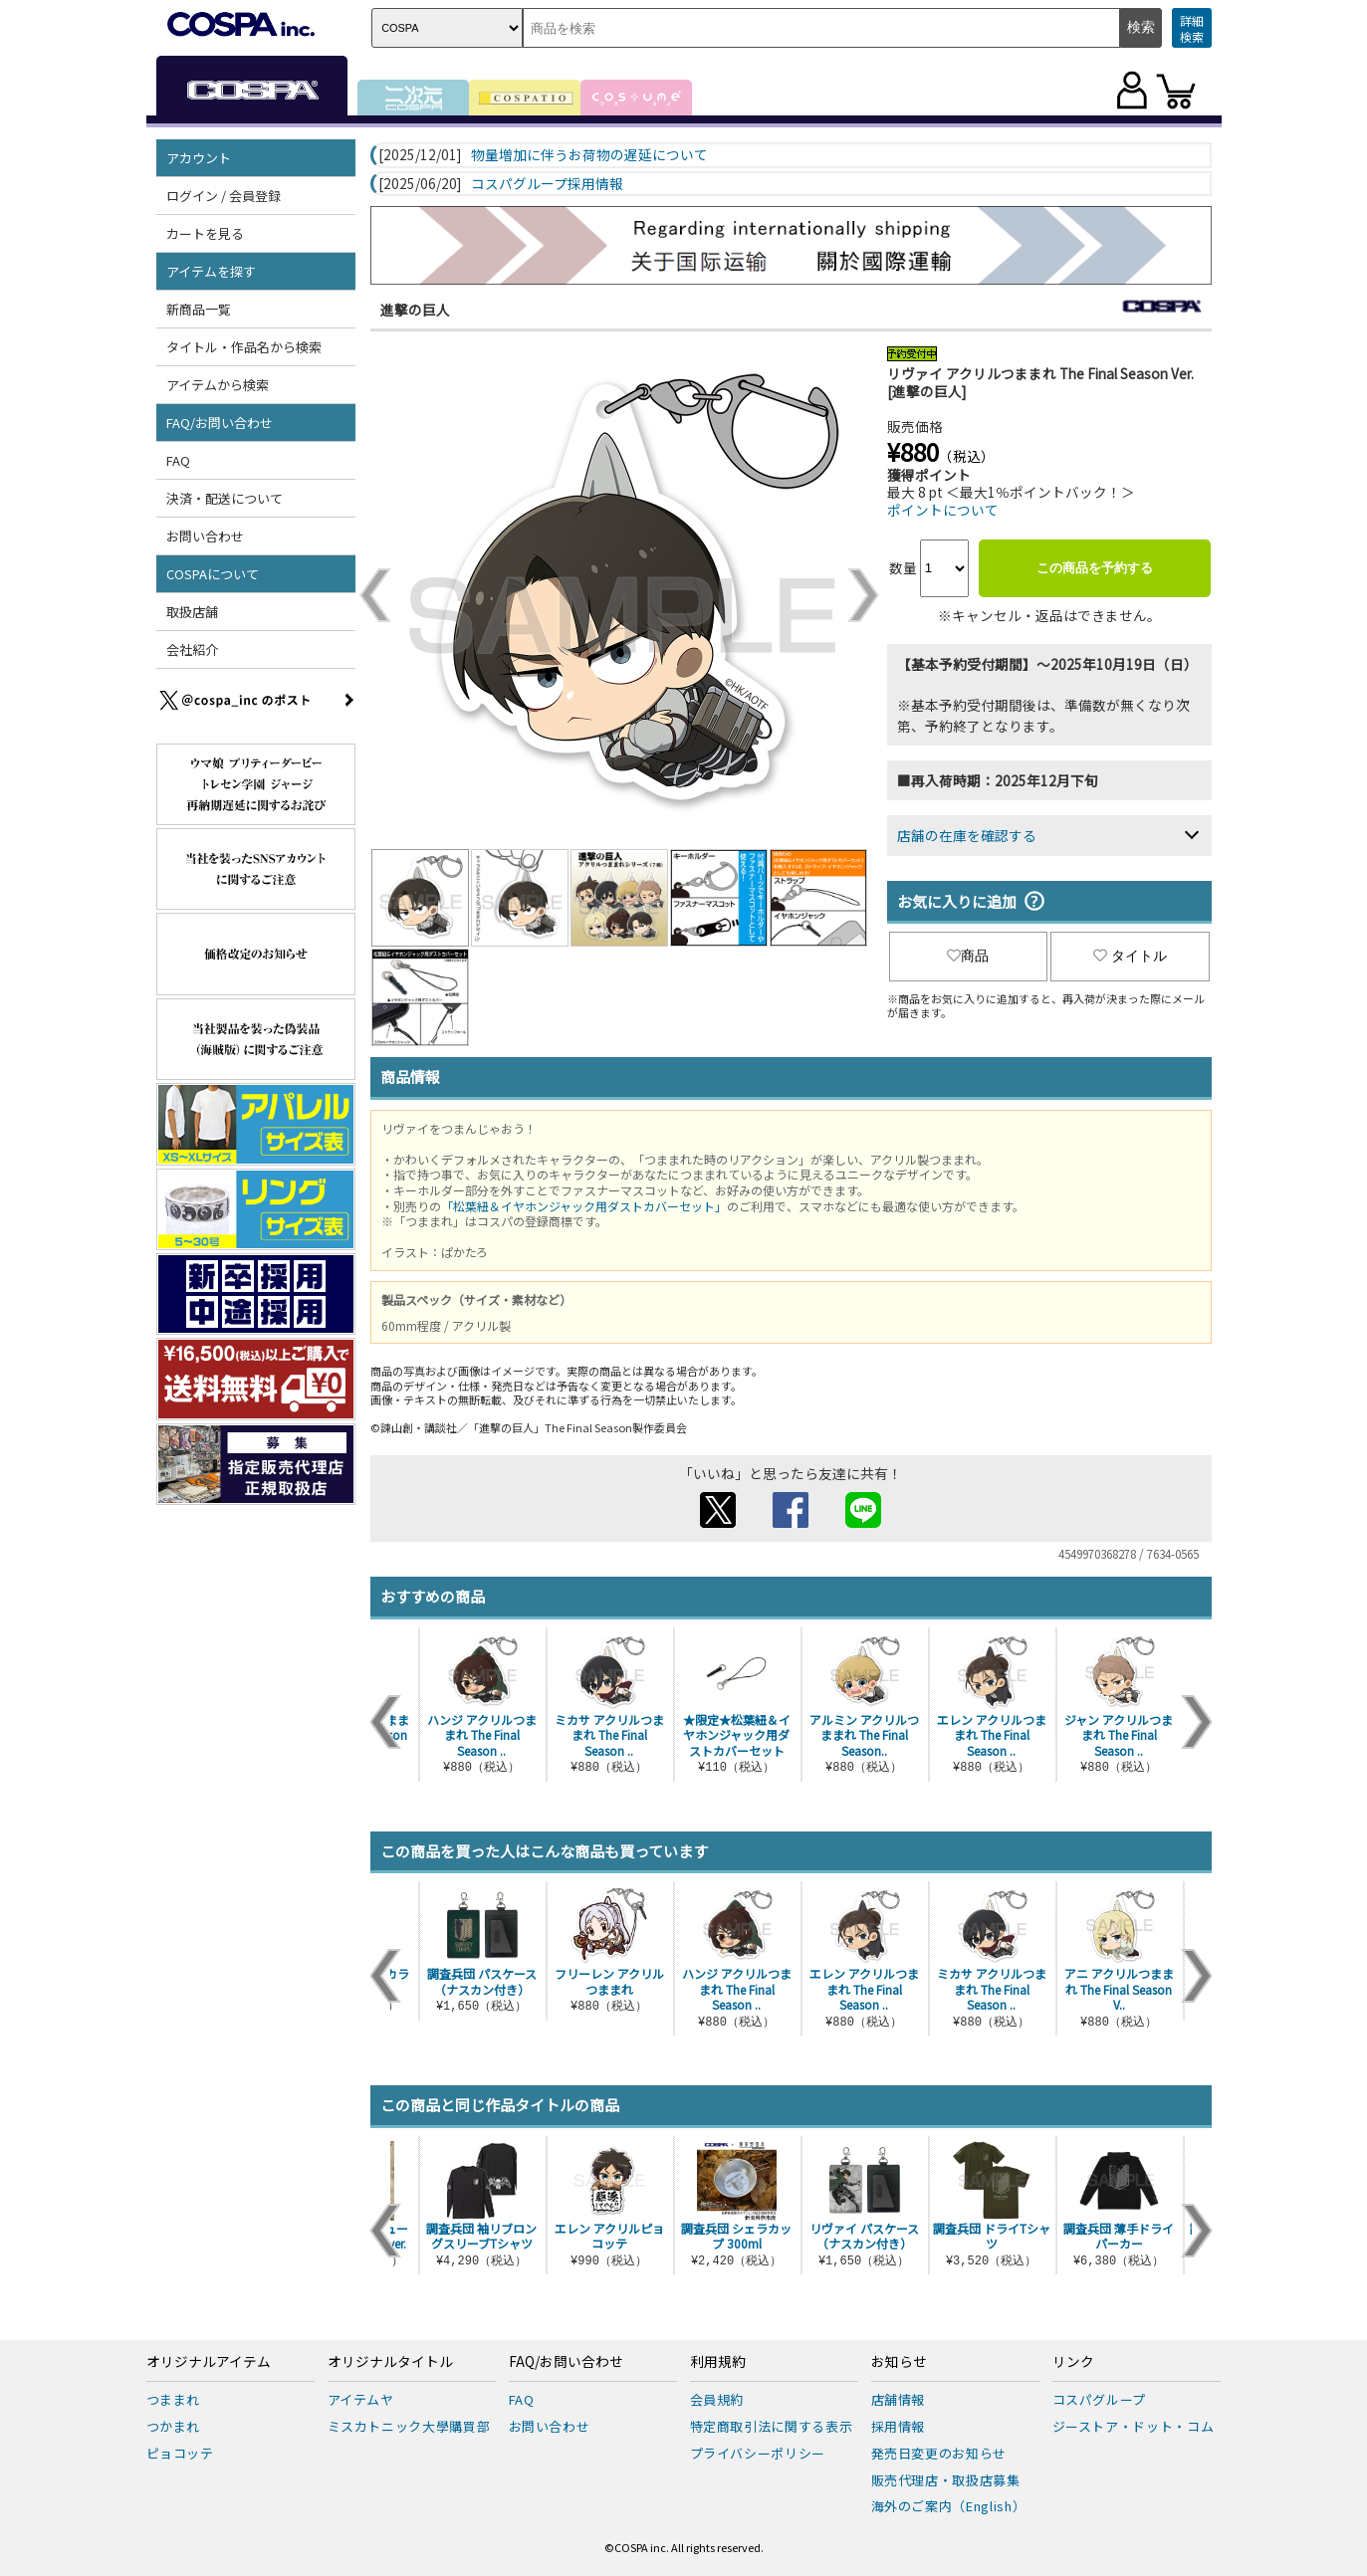 The height and width of the screenshot is (2576, 1367). I want to click on ジーストア・ドット・コム, so click(1133, 2426).